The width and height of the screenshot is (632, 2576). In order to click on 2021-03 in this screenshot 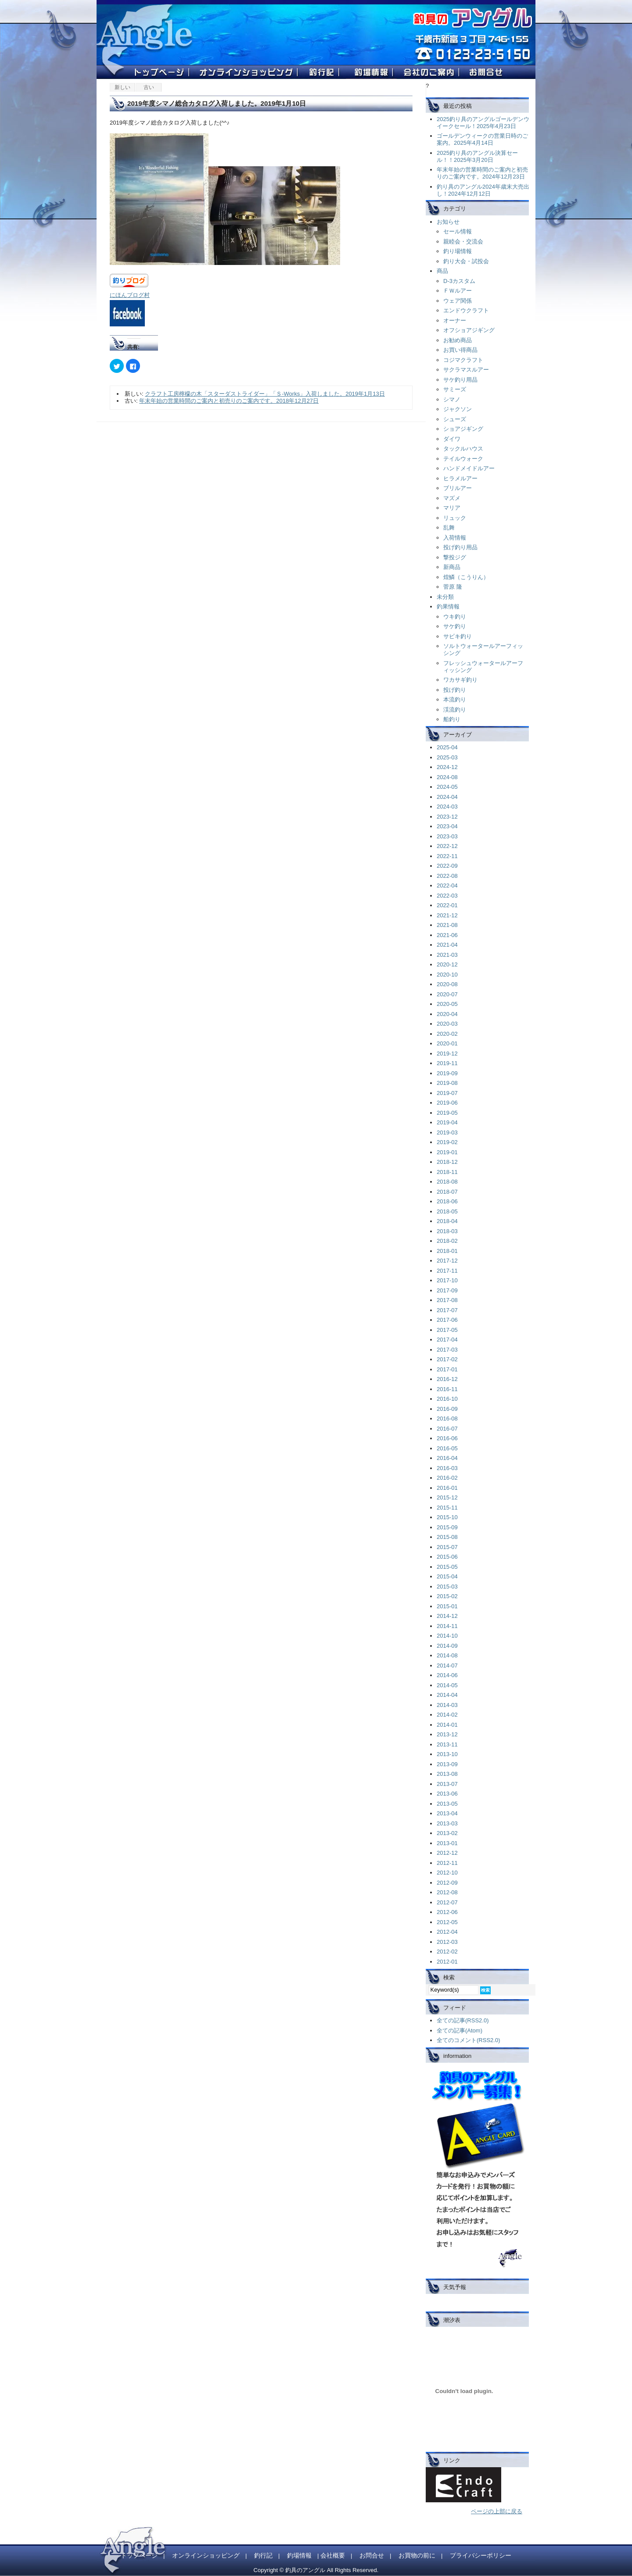, I will do `click(447, 955)`.